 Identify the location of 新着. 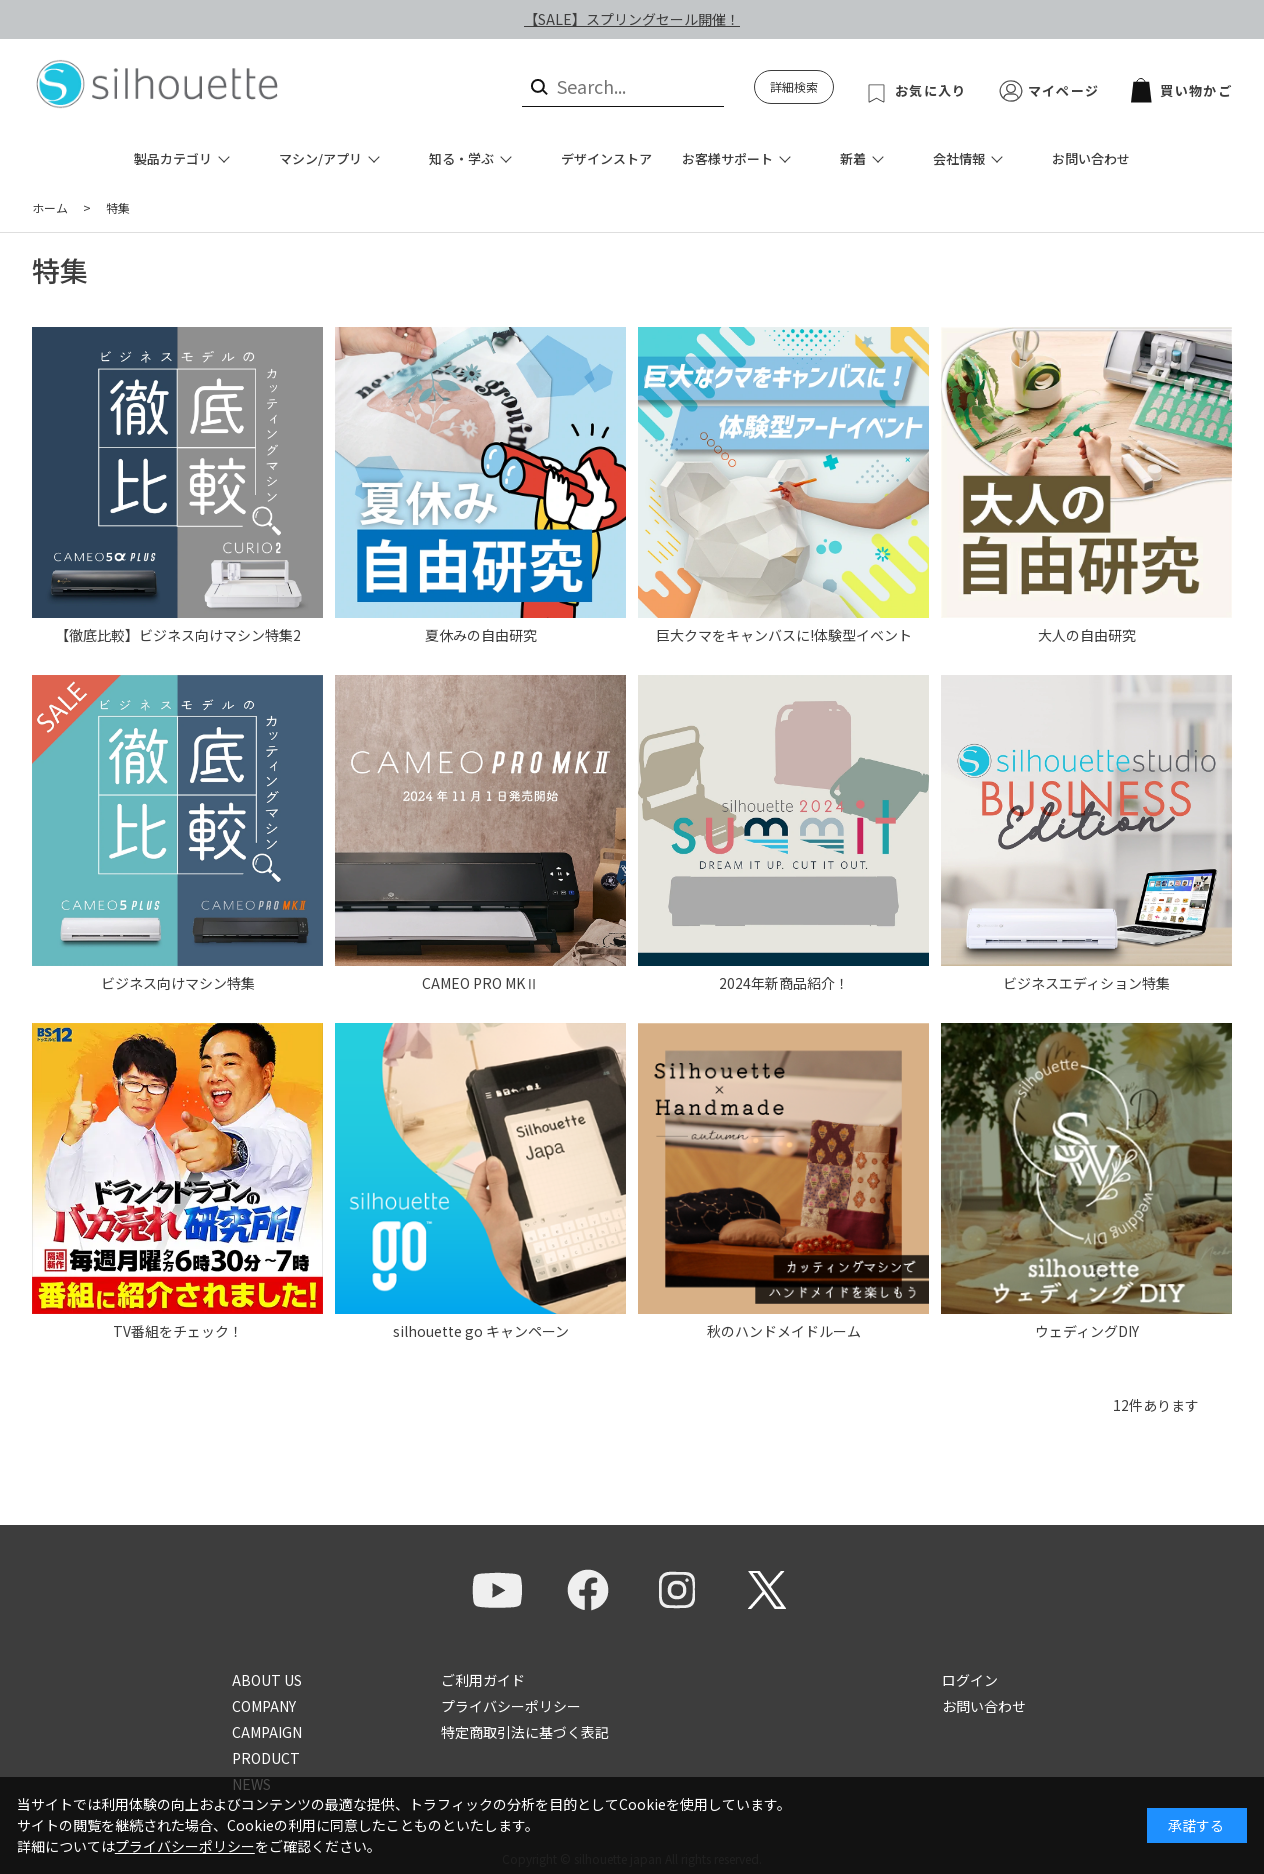
(853, 158).